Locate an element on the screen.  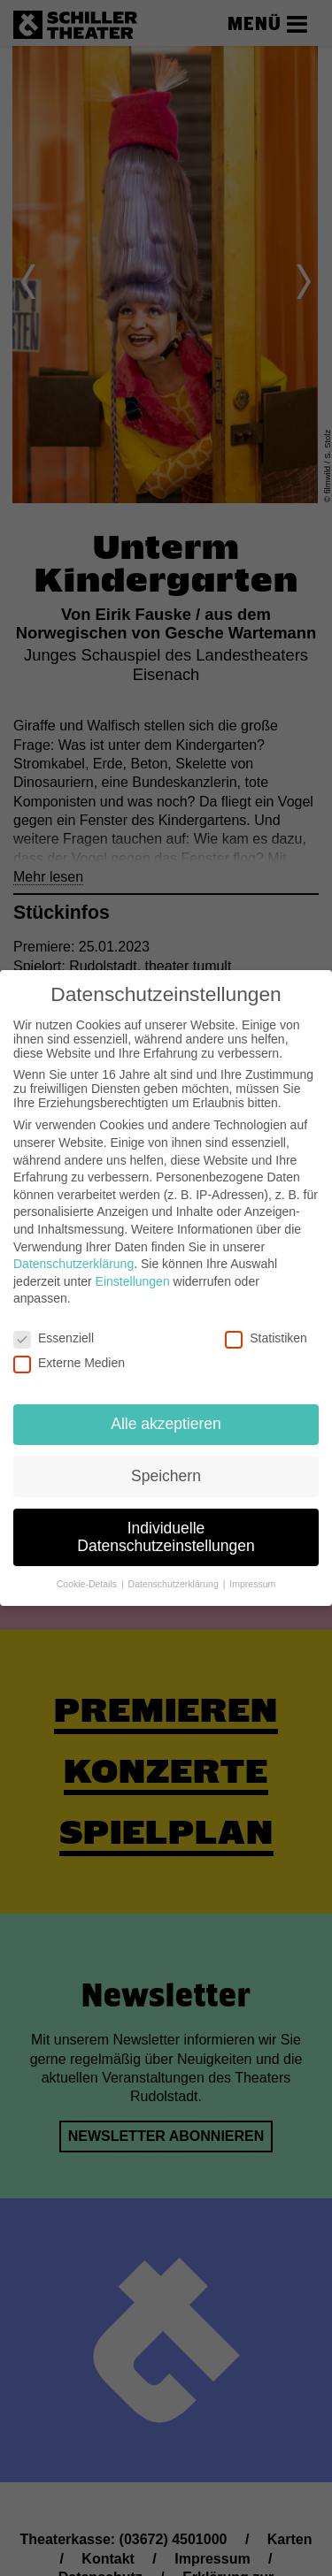
Essenziell is located at coordinates (53, 1338).